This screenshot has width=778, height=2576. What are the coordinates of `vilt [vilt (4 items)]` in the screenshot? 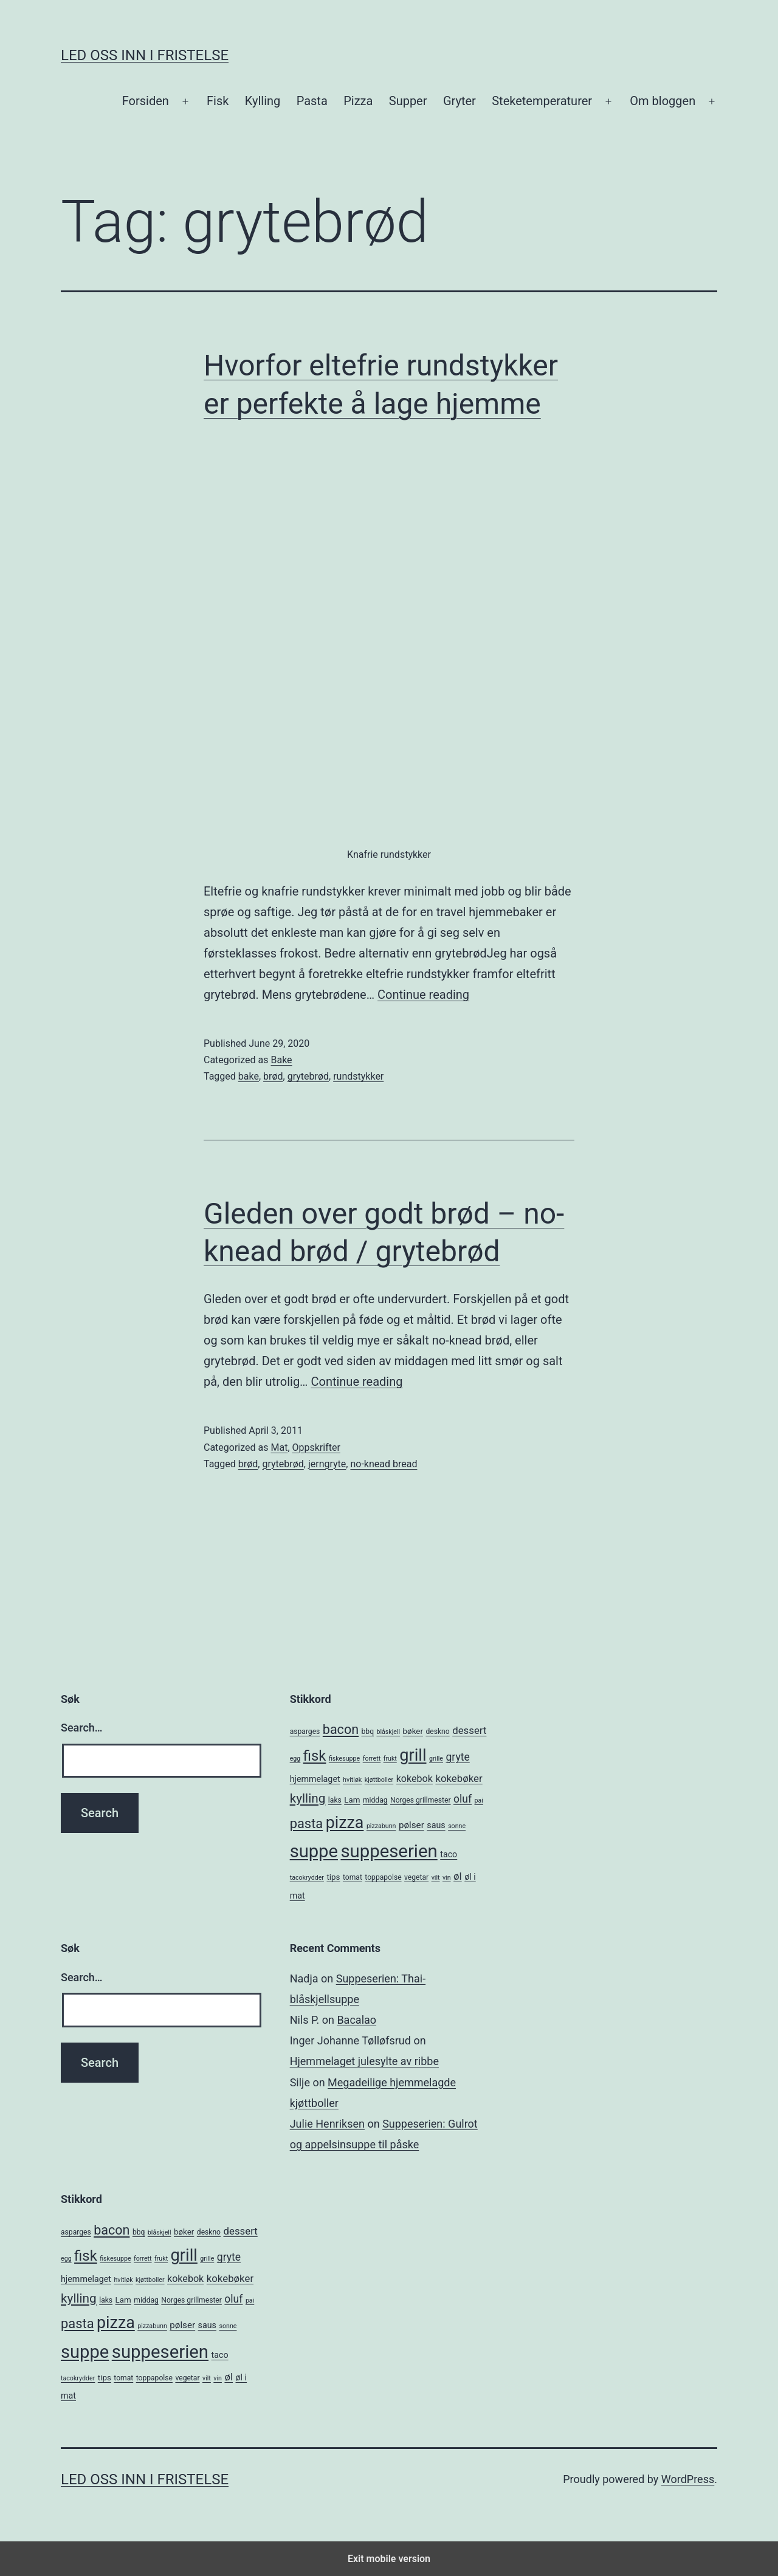 It's located at (436, 1878).